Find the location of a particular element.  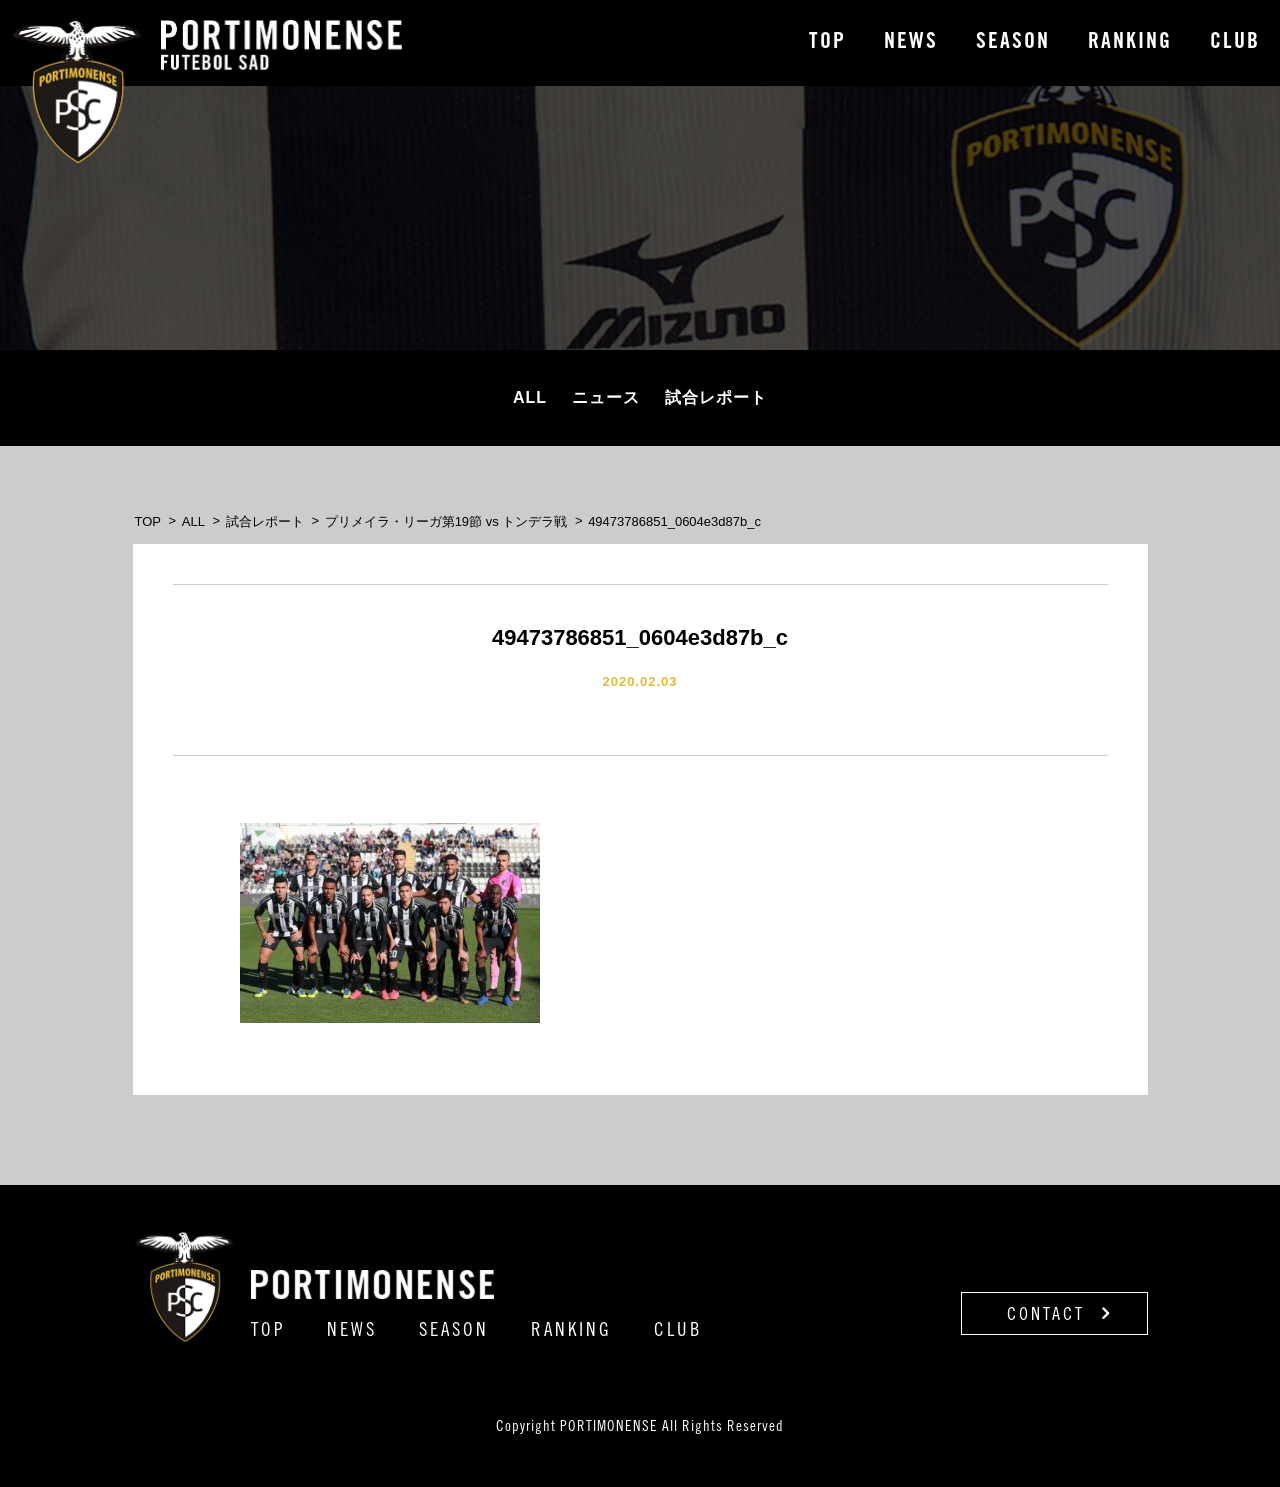

SEASON is located at coordinates (1013, 43).